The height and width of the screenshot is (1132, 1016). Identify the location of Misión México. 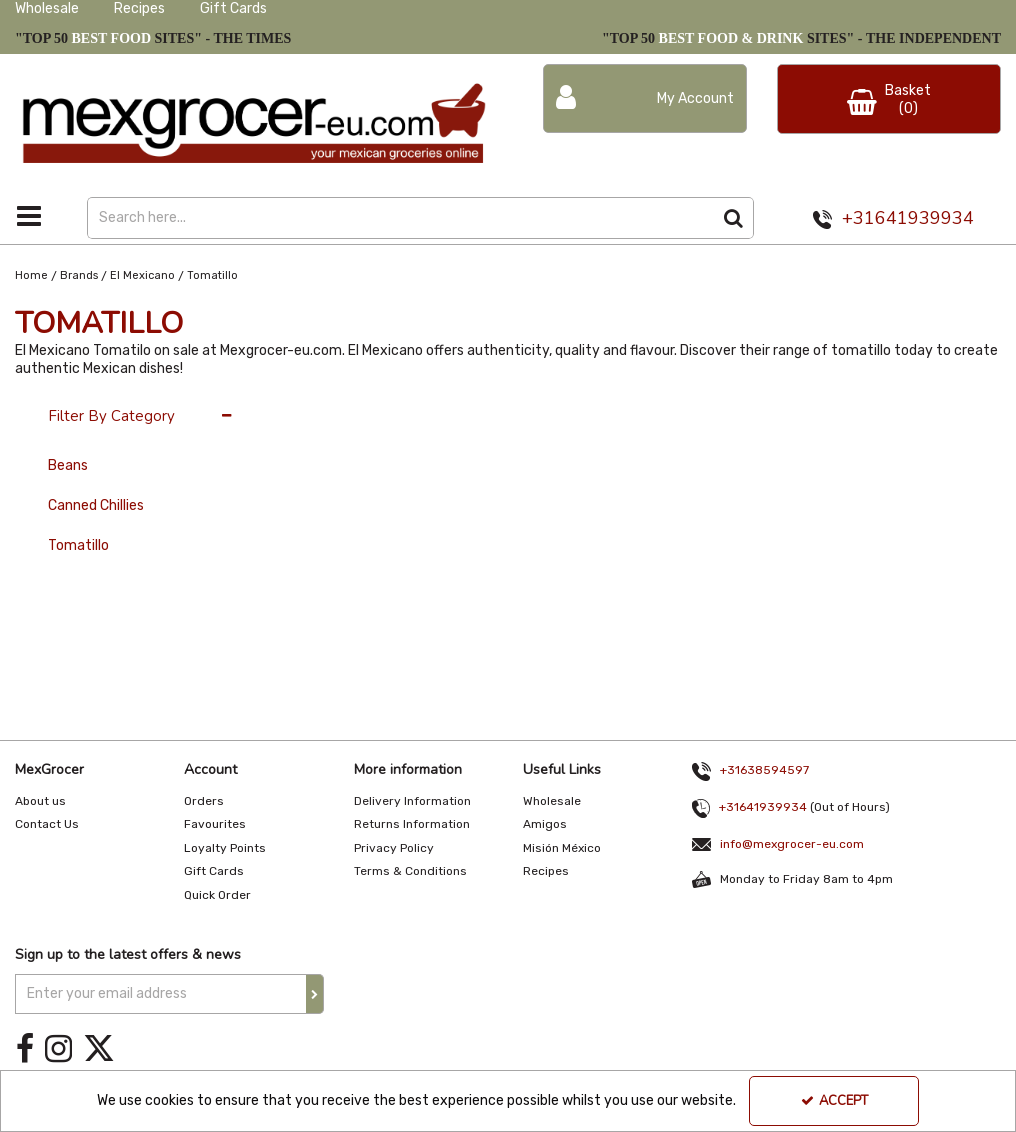
(562, 848).